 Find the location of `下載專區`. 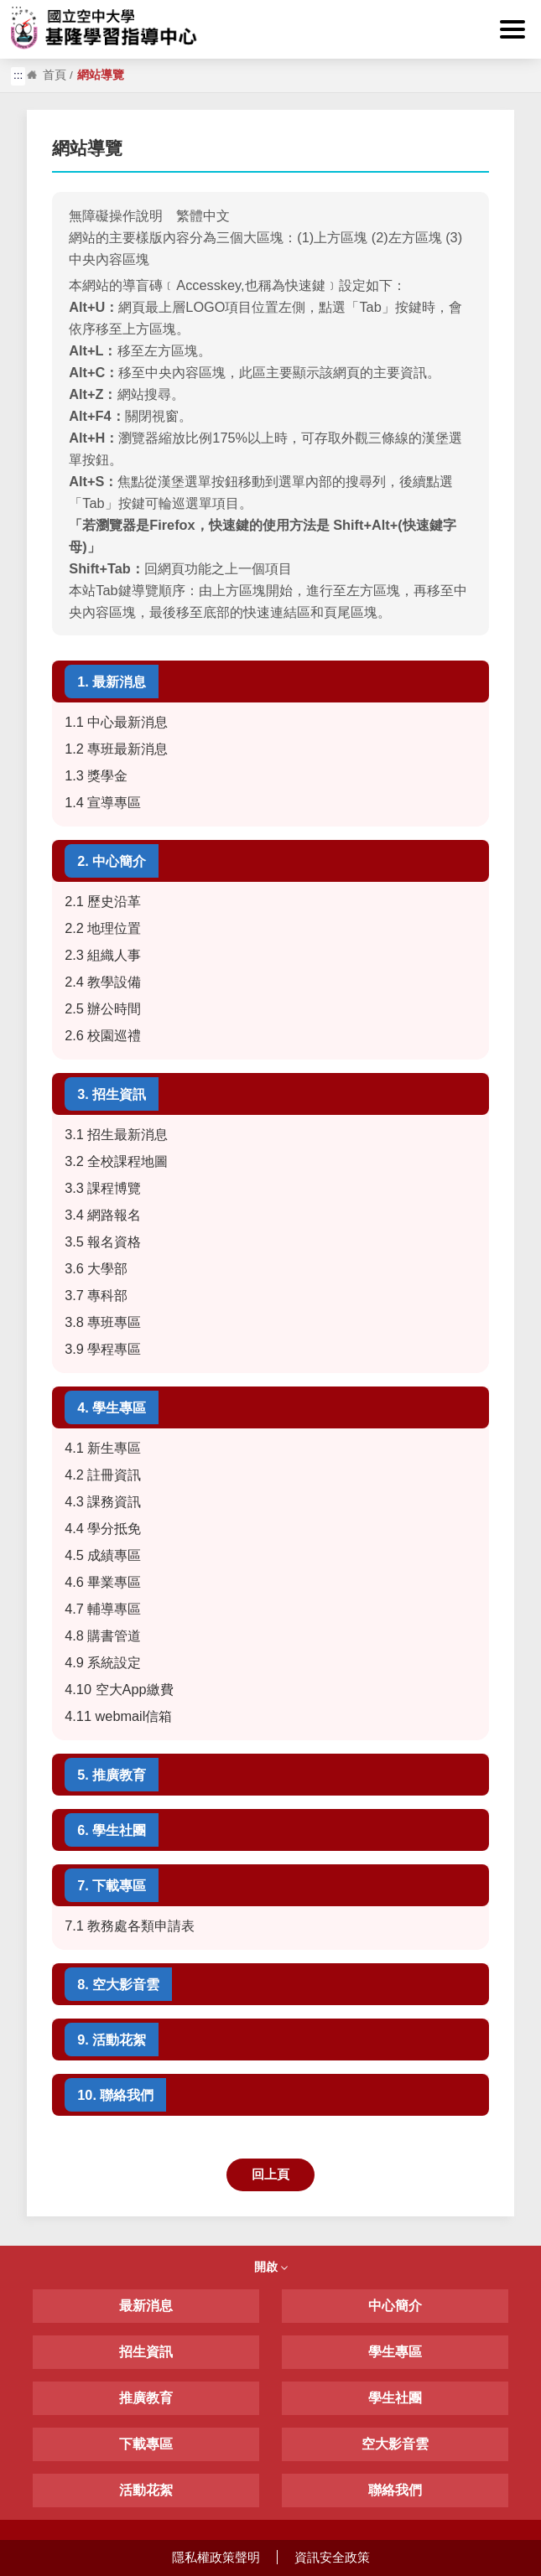

下載專區 is located at coordinates (146, 2444).